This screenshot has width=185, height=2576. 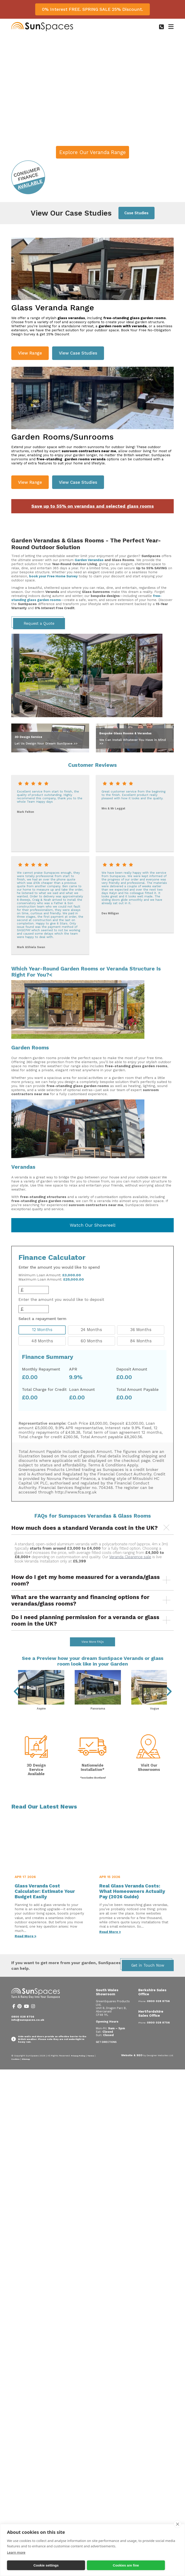 I want to click on 12 Months, so click(x=42, y=1329).